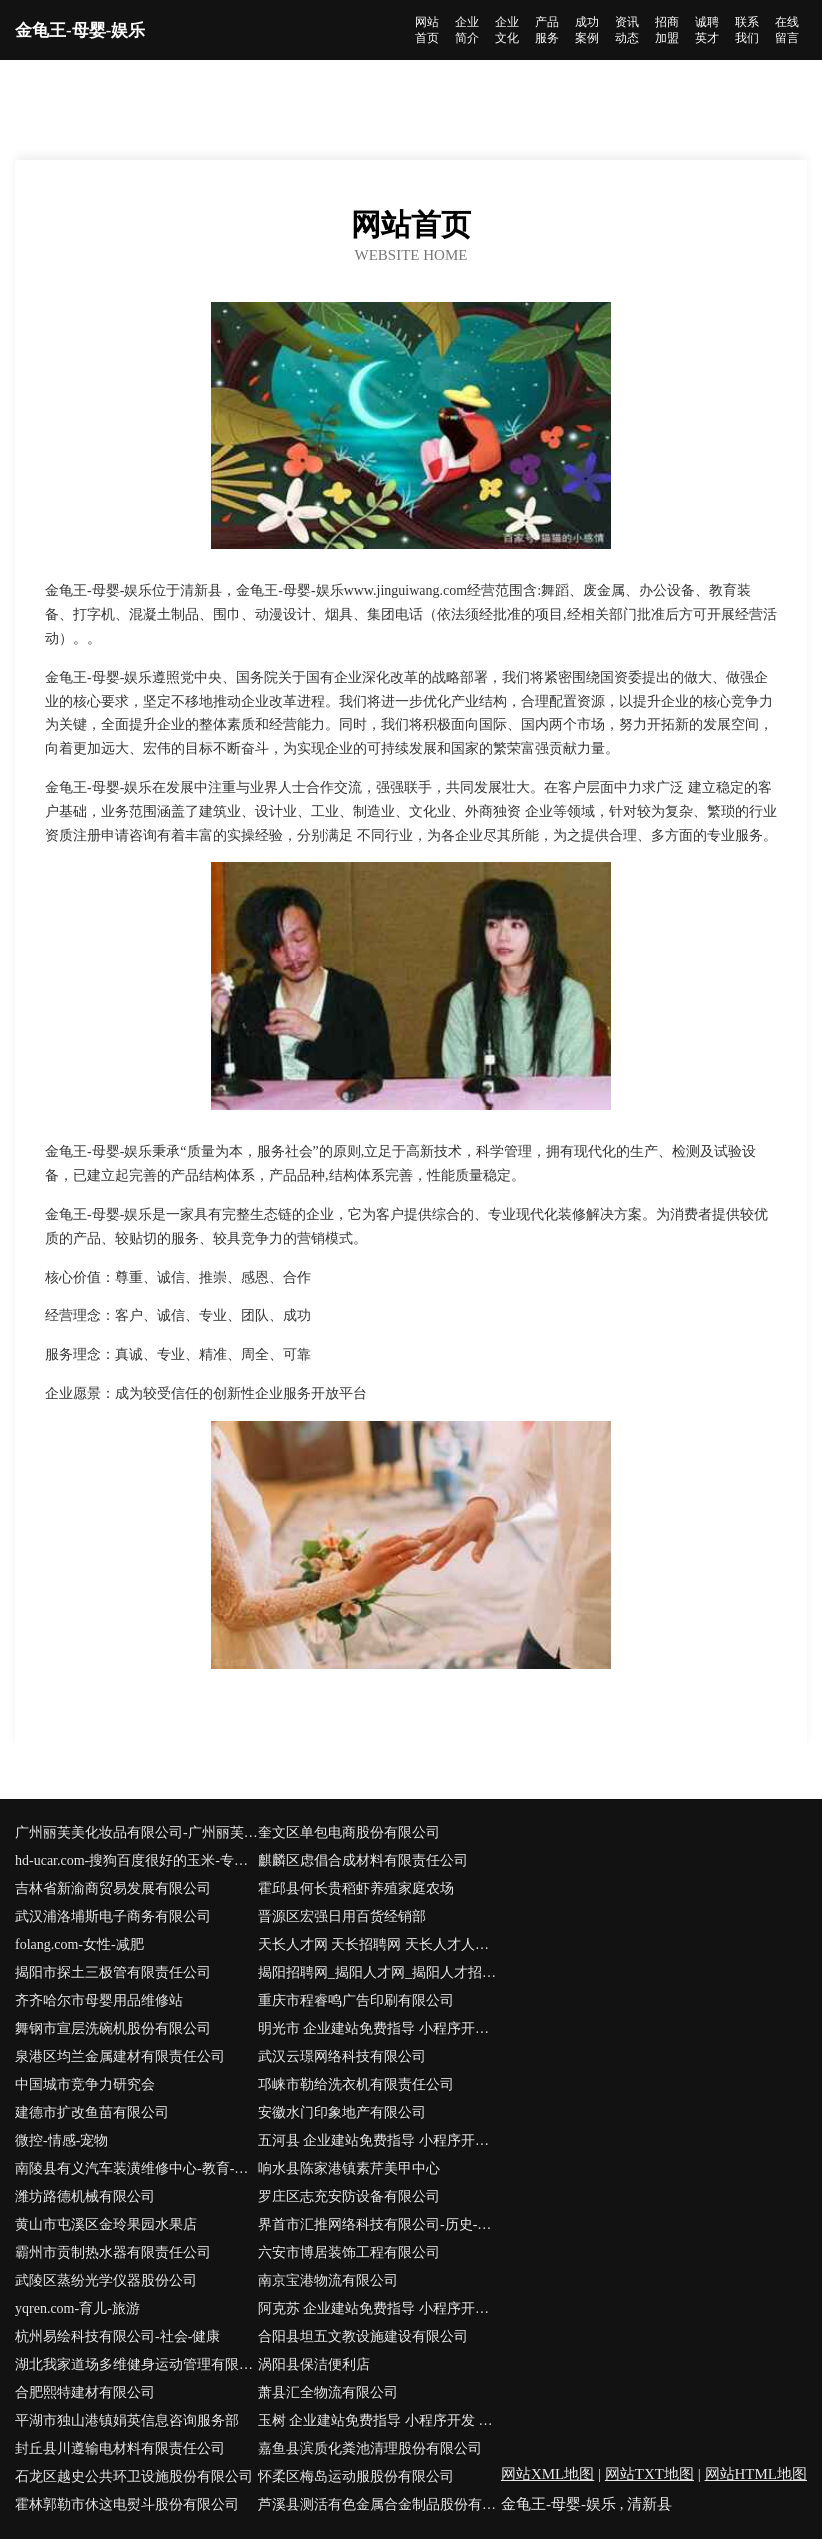 The height and width of the screenshot is (2539, 822). What do you see at coordinates (106, 2224) in the screenshot?
I see `黄山市屯溪区金玲果园水果店` at bounding box center [106, 2224].